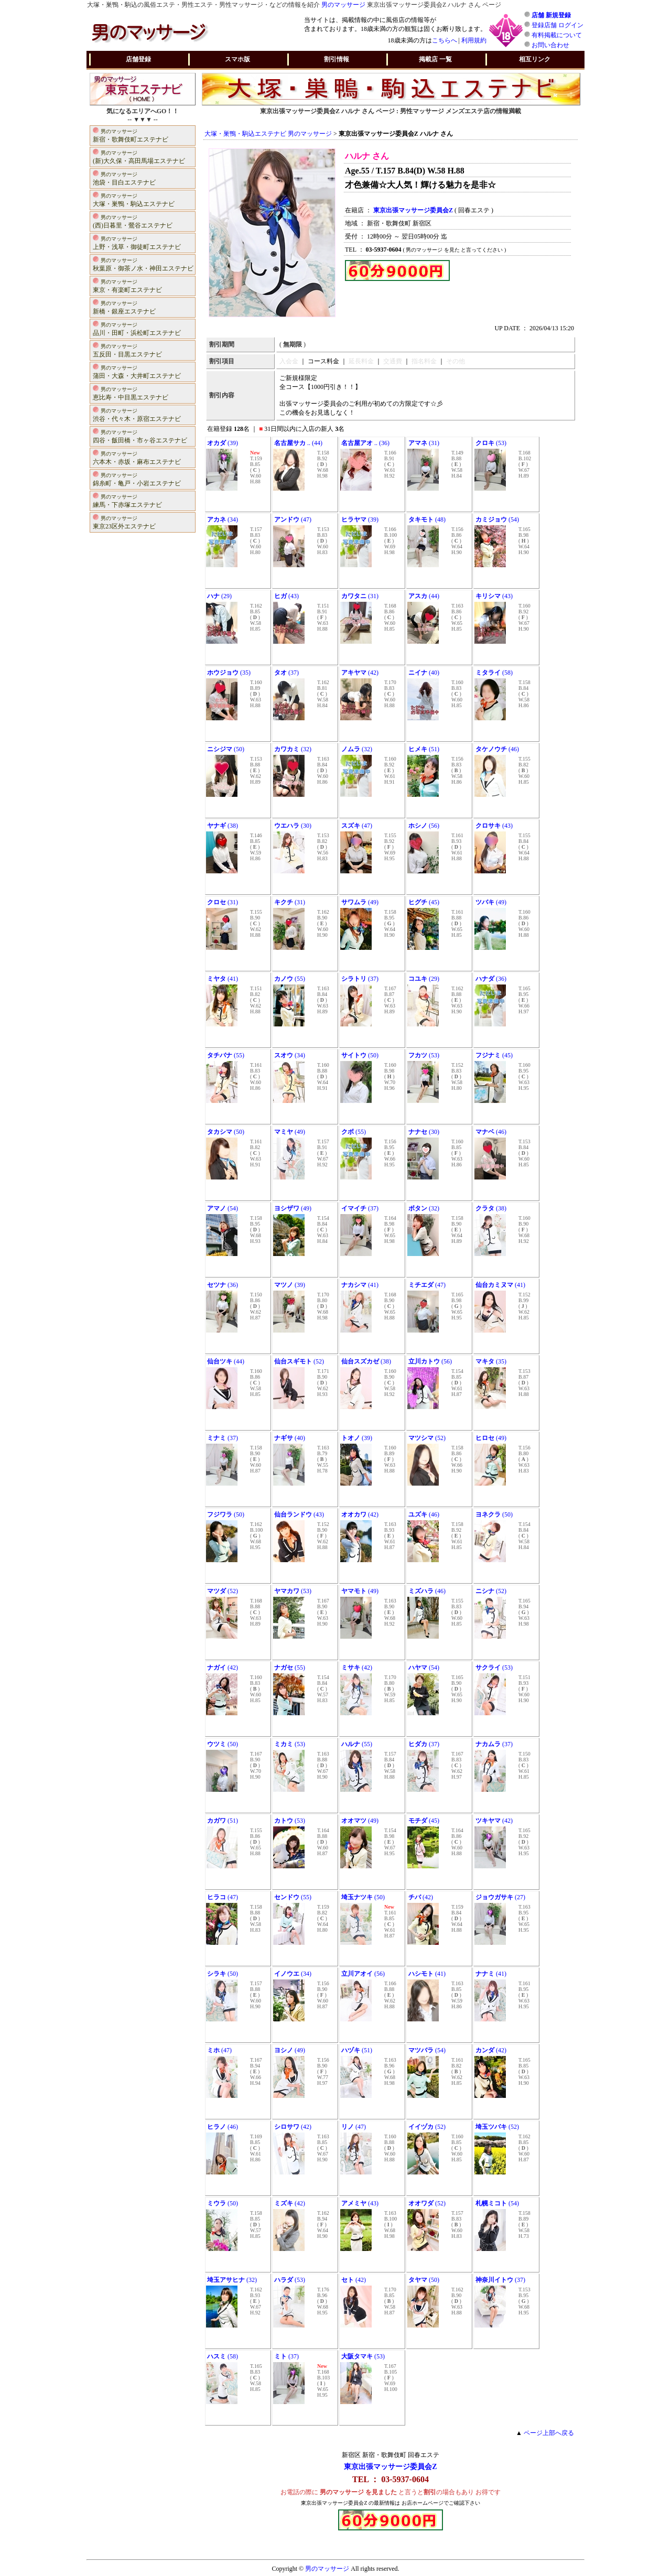 Image resolution: width=671 pixels, height=2576 pixels. Describe the element at coordinates (219, 596) in the screenshot. I see `(29)` at that location.